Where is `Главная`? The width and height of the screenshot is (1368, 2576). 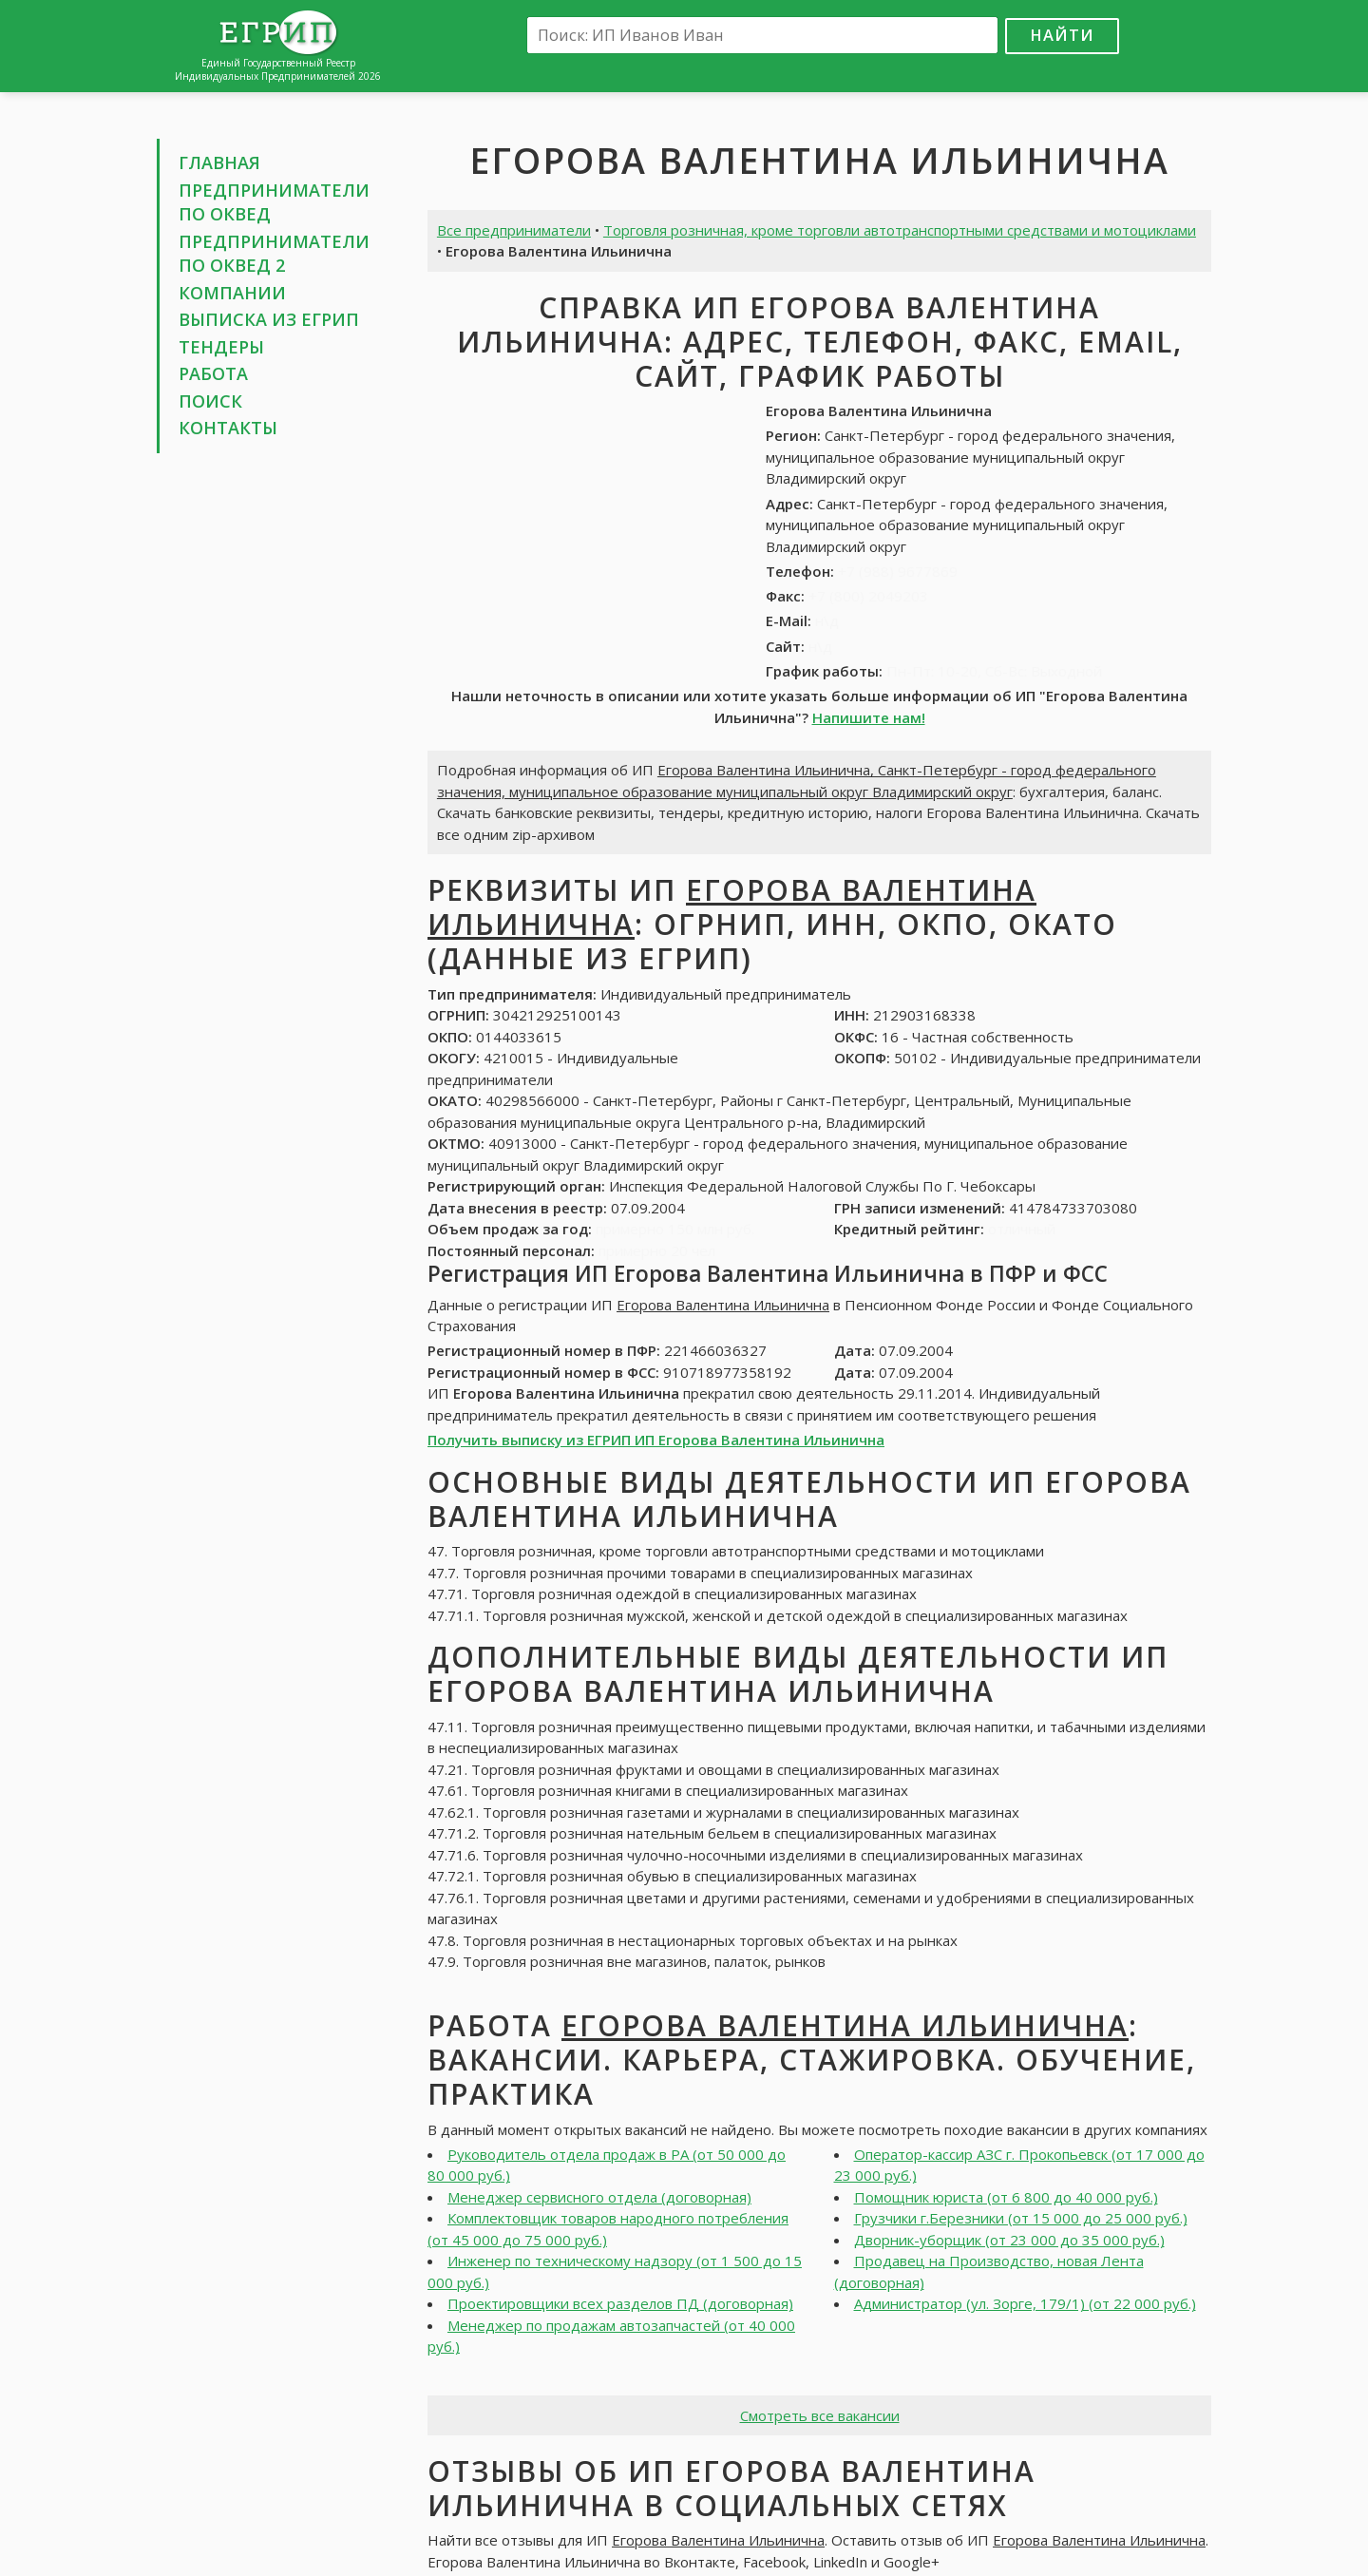
Главная is located at coordinates (219, 162).